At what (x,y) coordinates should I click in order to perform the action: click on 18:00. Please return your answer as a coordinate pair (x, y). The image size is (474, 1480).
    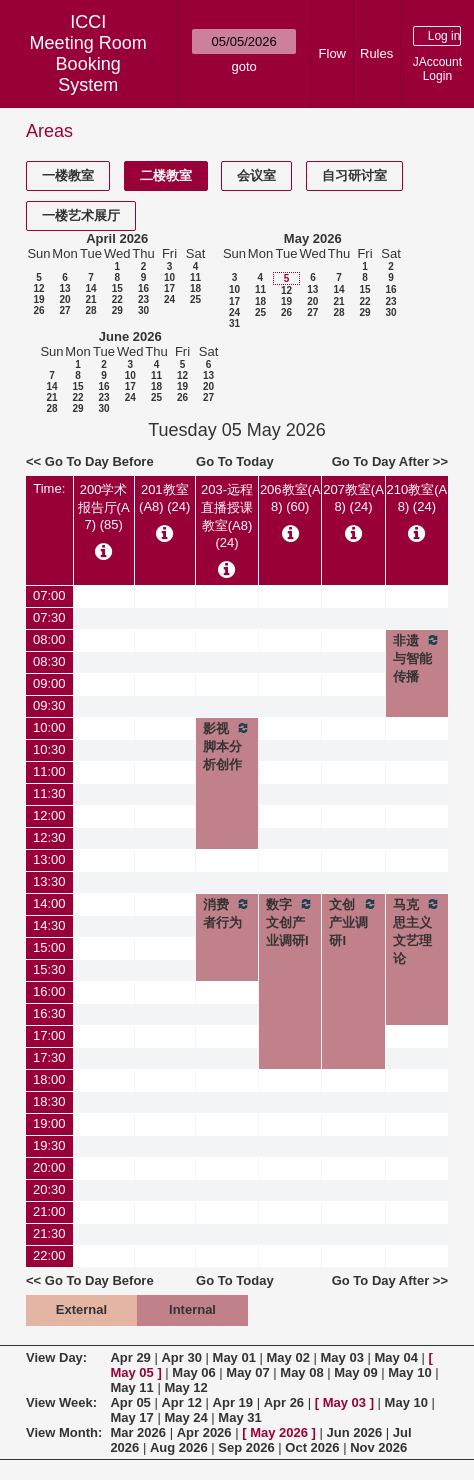
    Looking at the image, I should click on (49, 1079).